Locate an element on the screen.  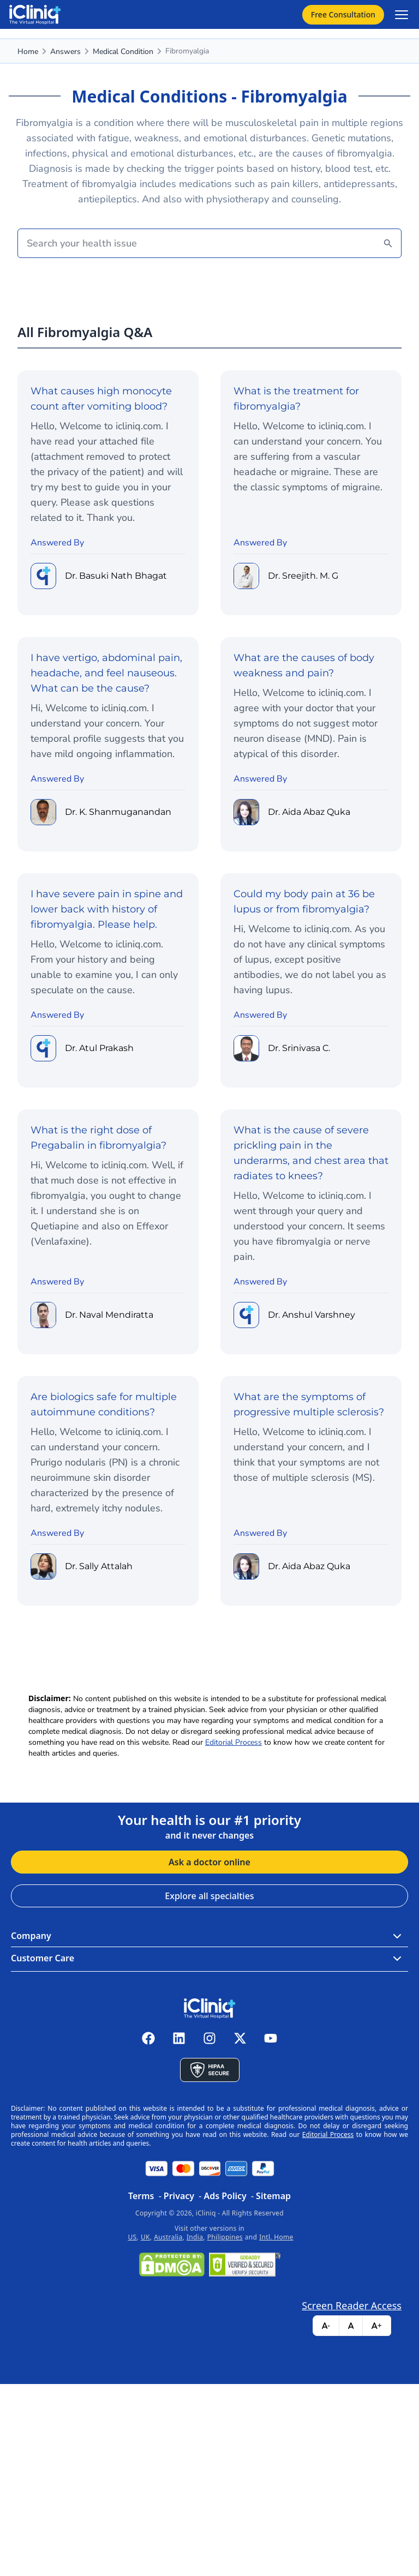
I have vertigo, abdominal pain, headache, and feel nauseous. What can be the cause? is located at coordinates (106, 673).